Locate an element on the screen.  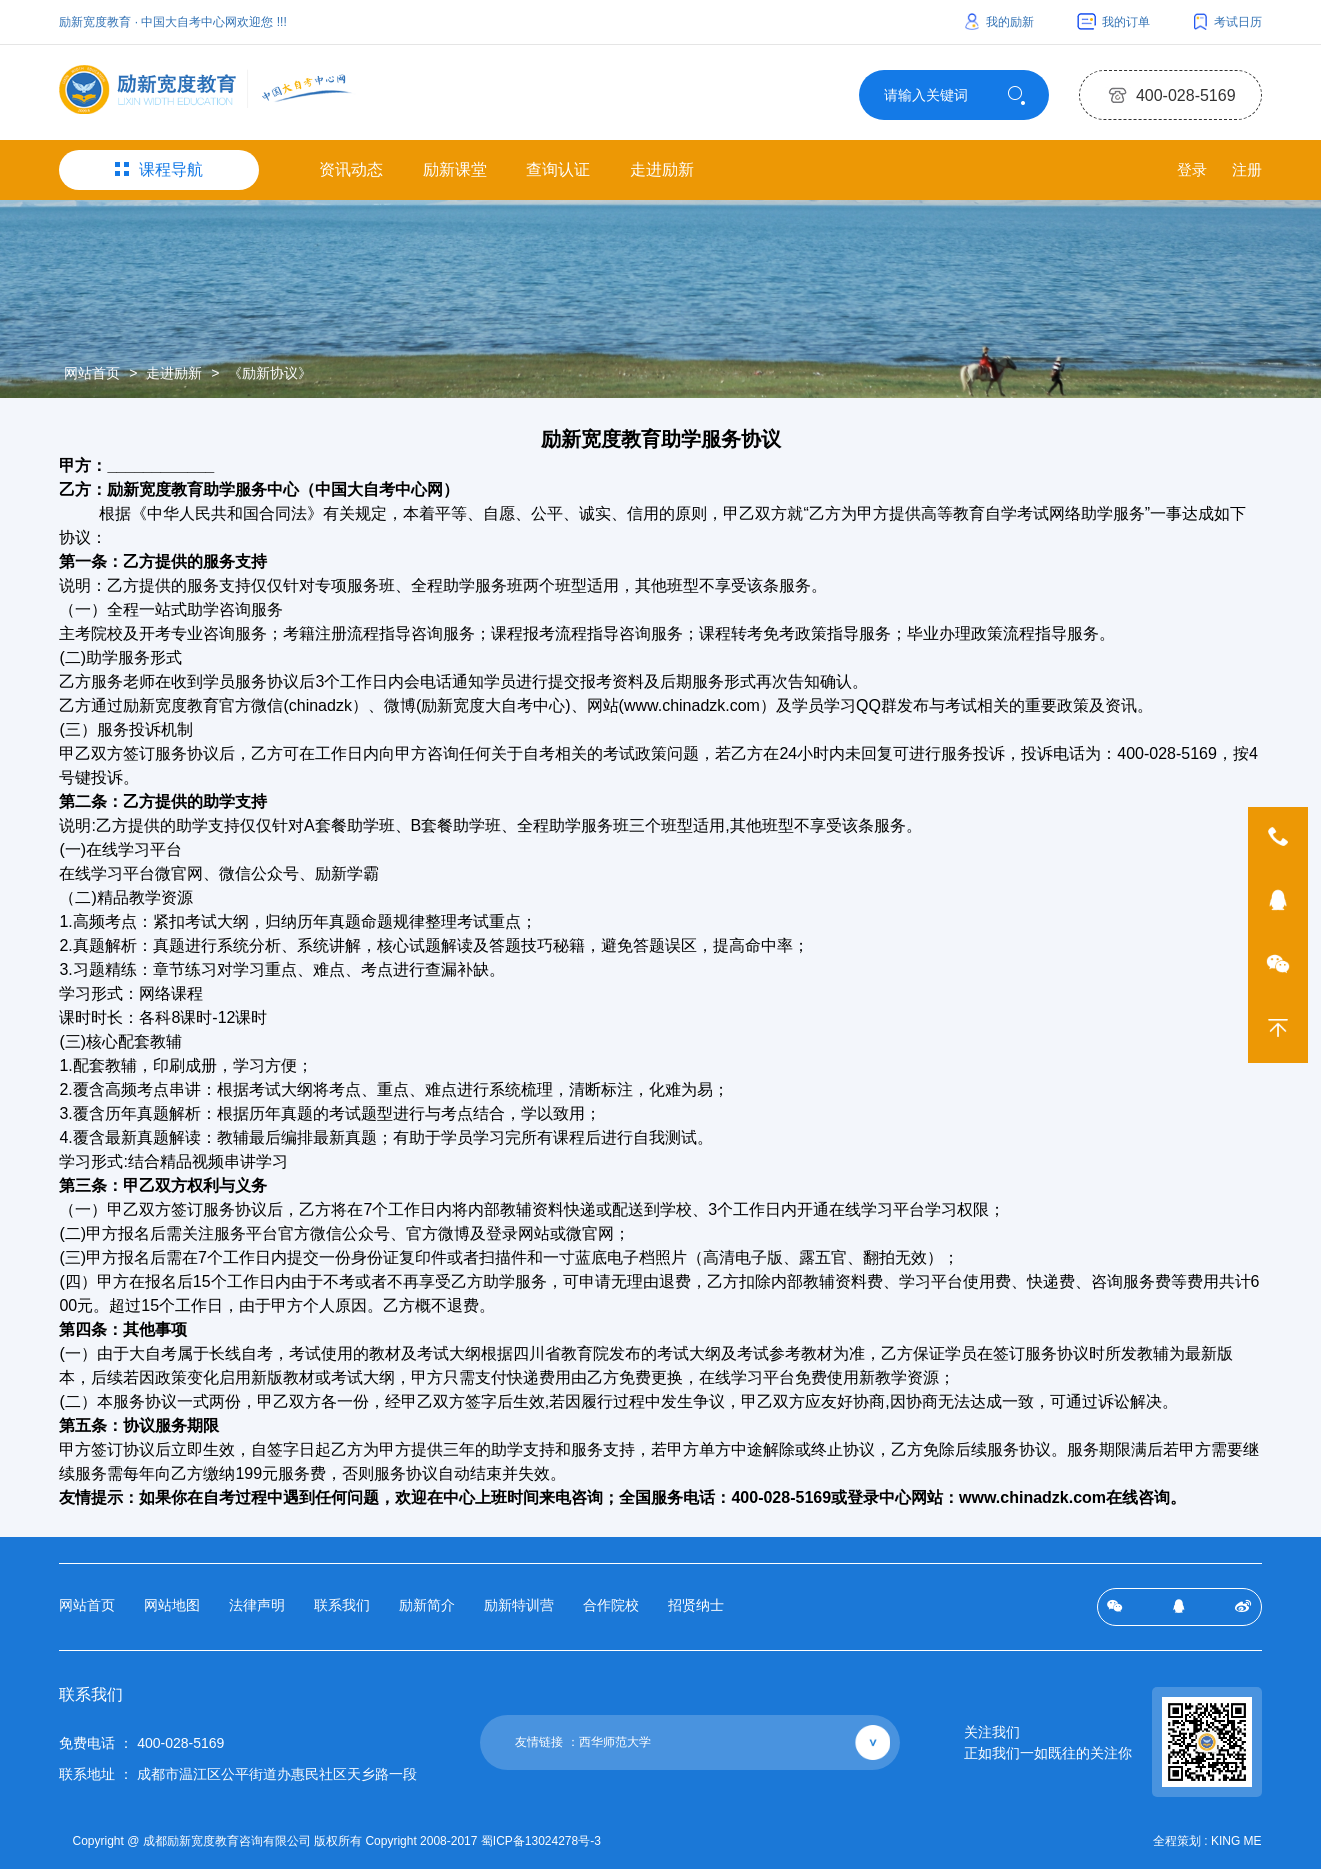
《励新协议》 is located at coordinates (270, 378).